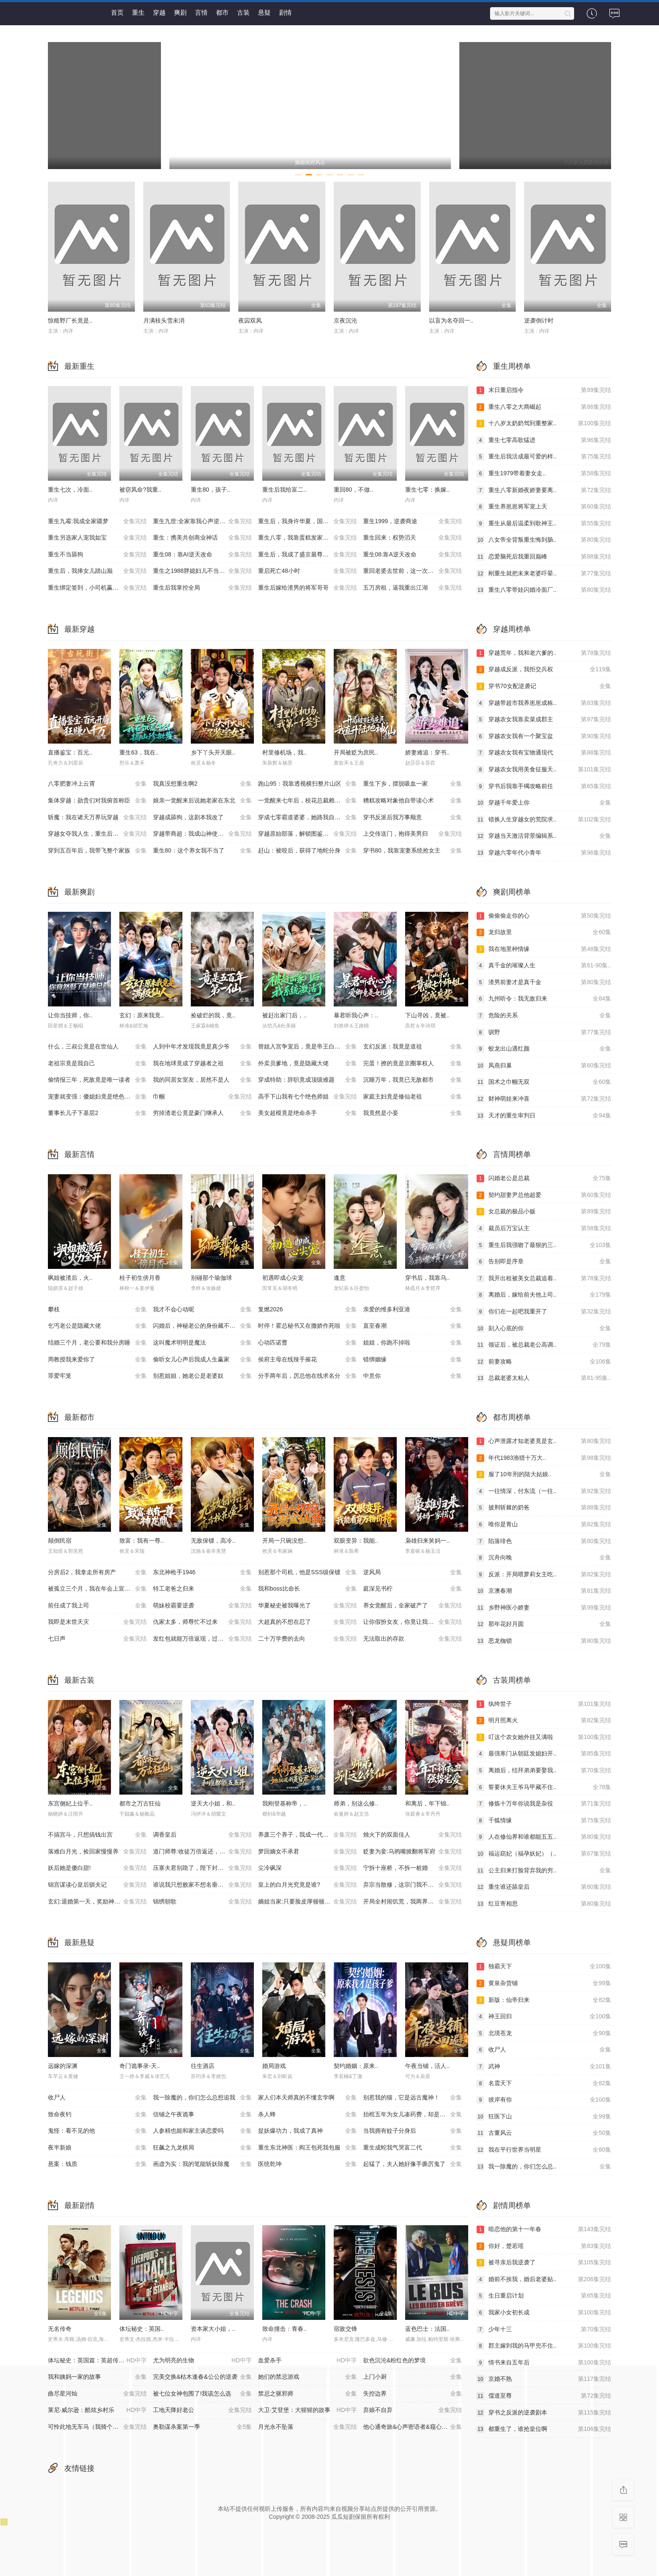 Image resolution: width=659 pixels, height=2576 pixels. Describe the element at coordinates (544, 2150) in the screenshot. I see `我在平行世界当明星` at that location.